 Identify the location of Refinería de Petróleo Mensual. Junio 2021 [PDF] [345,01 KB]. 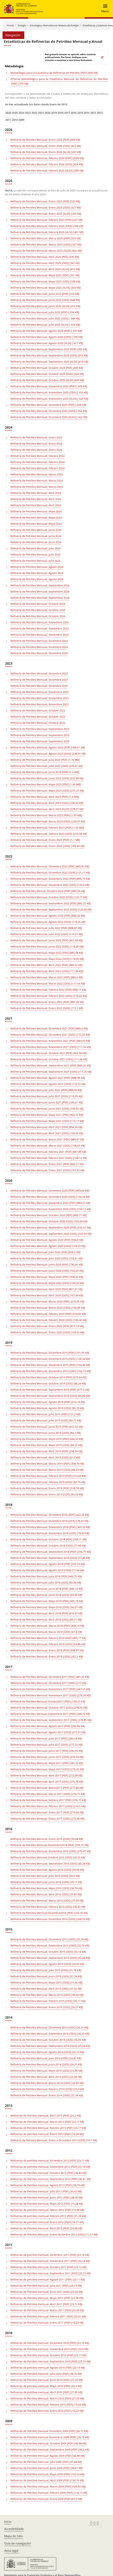
(47, 1102).